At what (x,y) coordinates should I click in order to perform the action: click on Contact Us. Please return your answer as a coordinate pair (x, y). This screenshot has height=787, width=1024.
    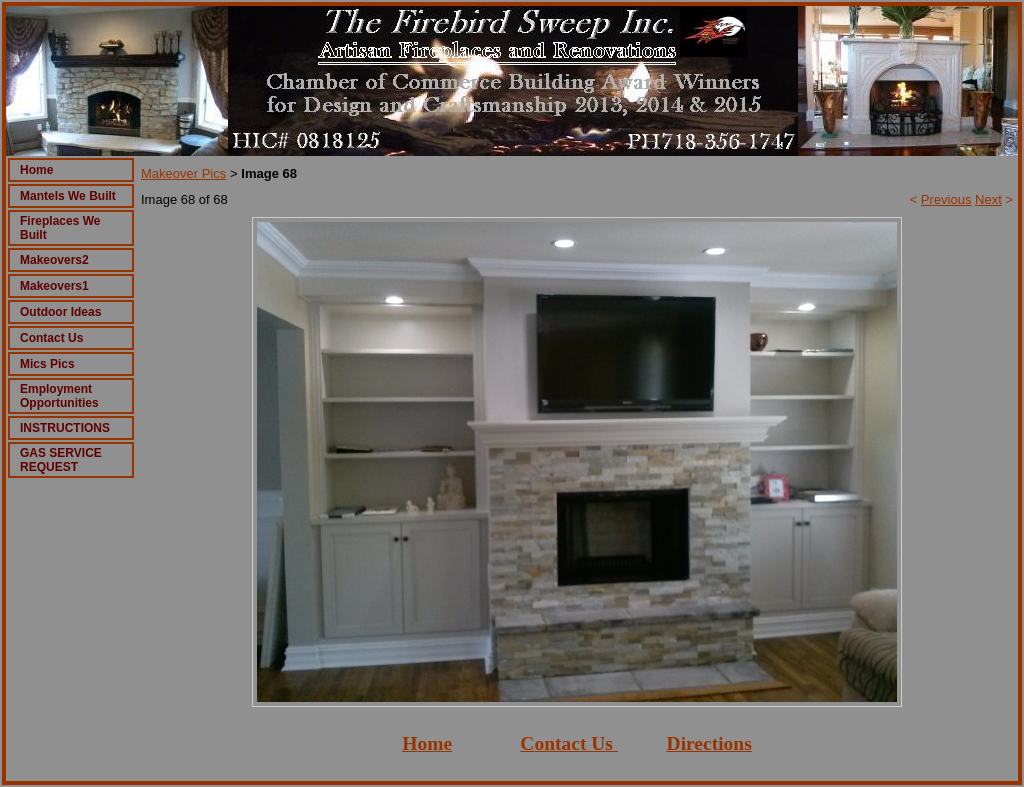
    Looking at the image, I should click on (51, 338).